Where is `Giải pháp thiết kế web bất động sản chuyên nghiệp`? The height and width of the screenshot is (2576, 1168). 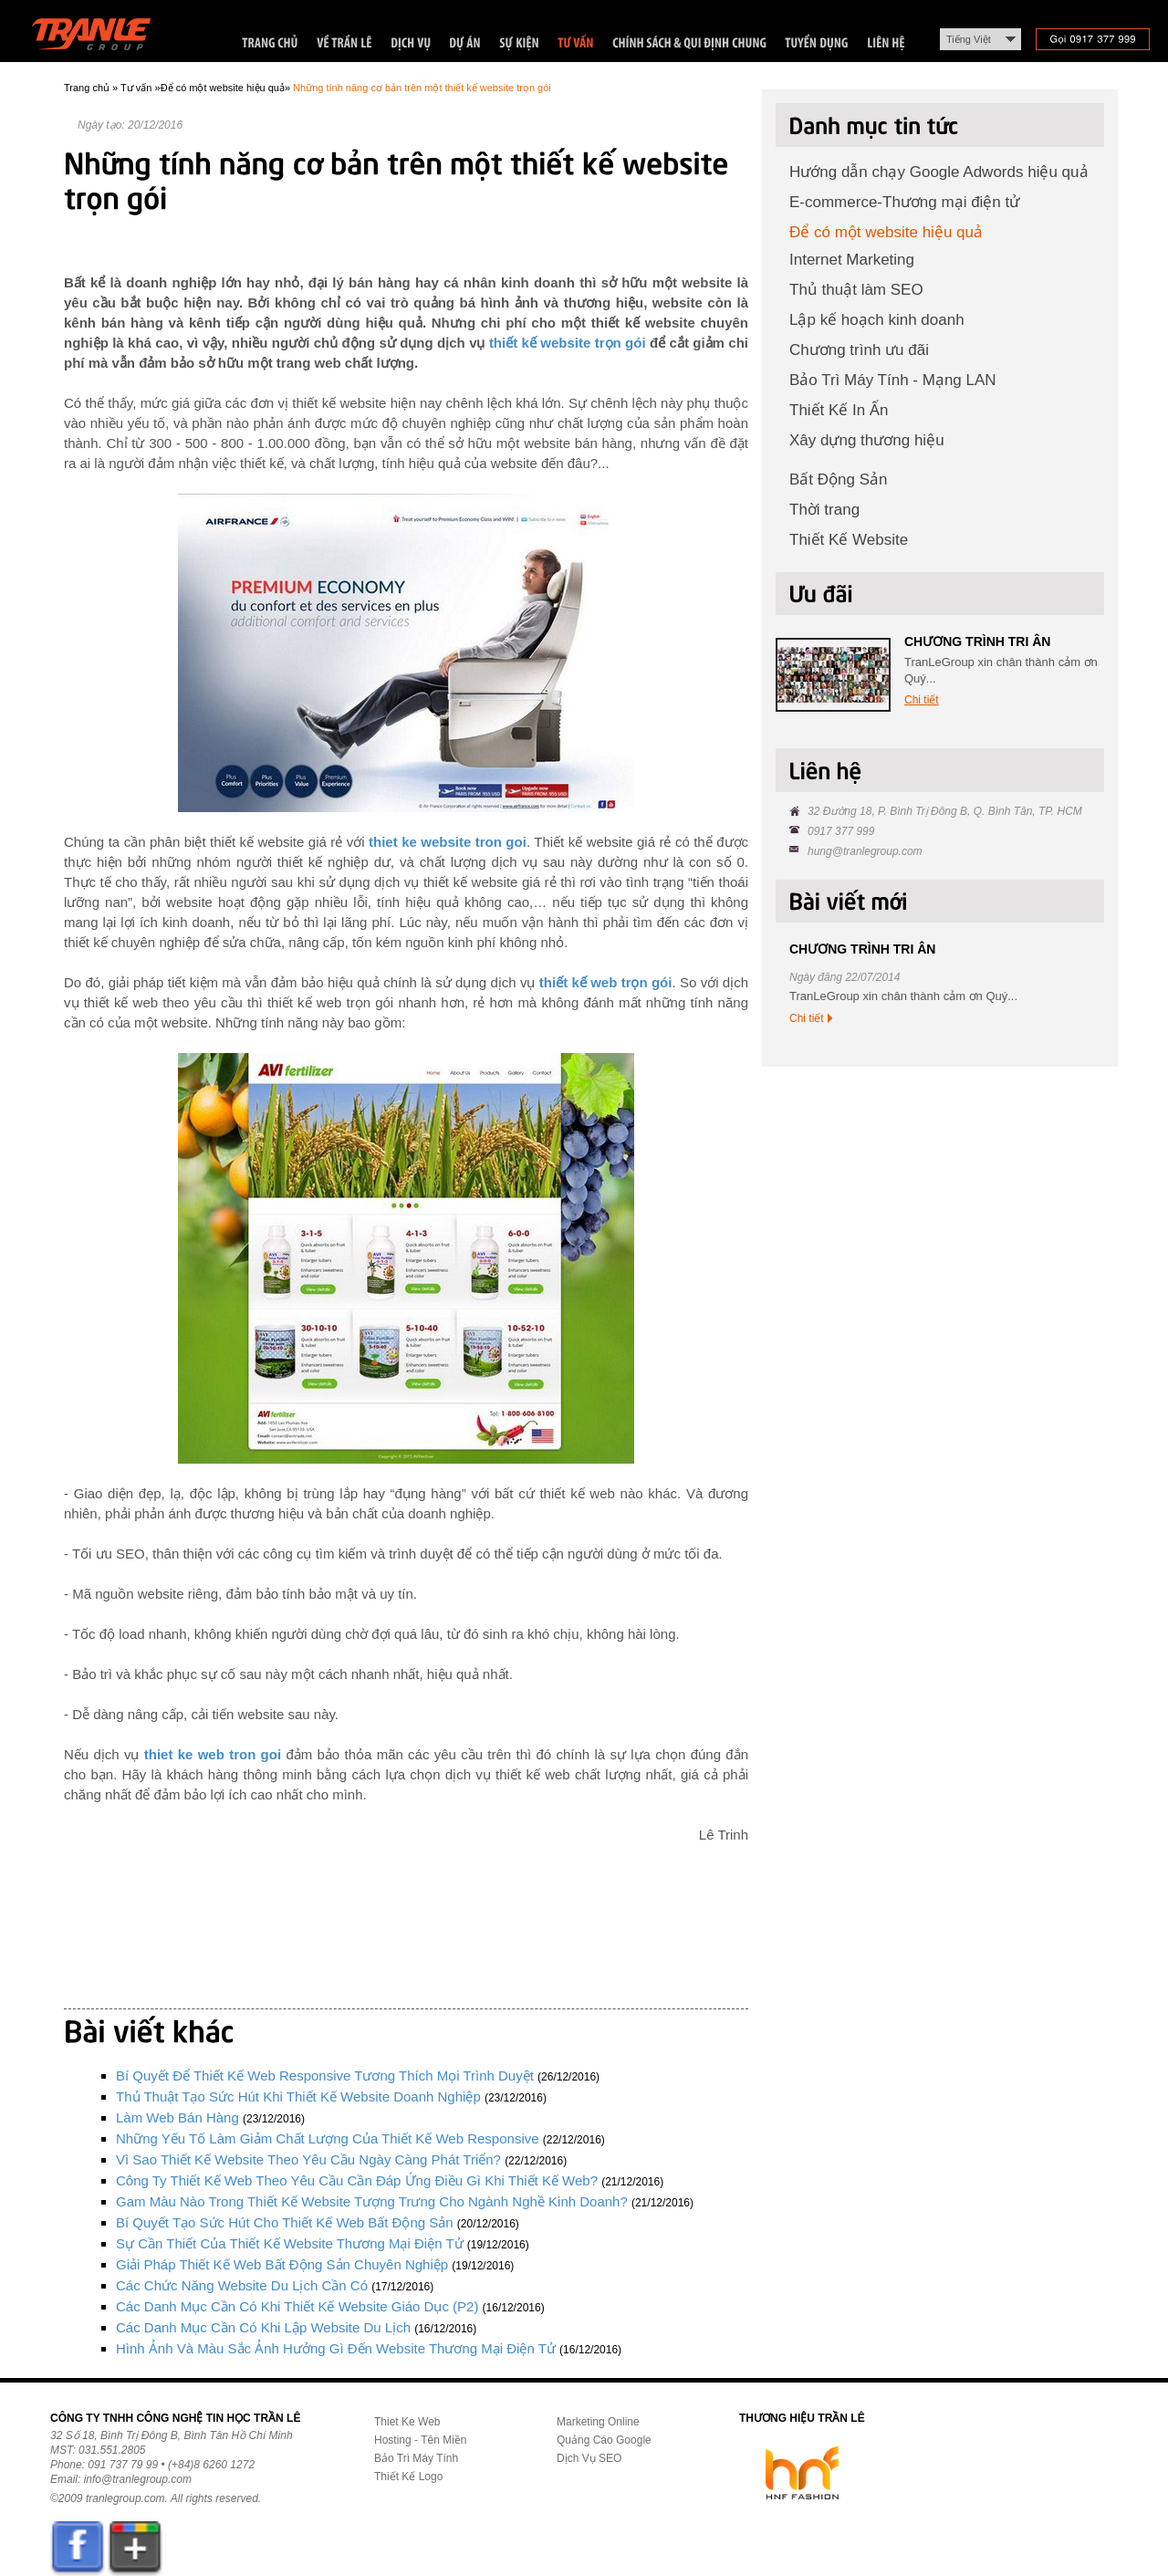
Giải pháp thiết kế web bất động sản chuyên nghiệp is located at coordinates (282, 2264).